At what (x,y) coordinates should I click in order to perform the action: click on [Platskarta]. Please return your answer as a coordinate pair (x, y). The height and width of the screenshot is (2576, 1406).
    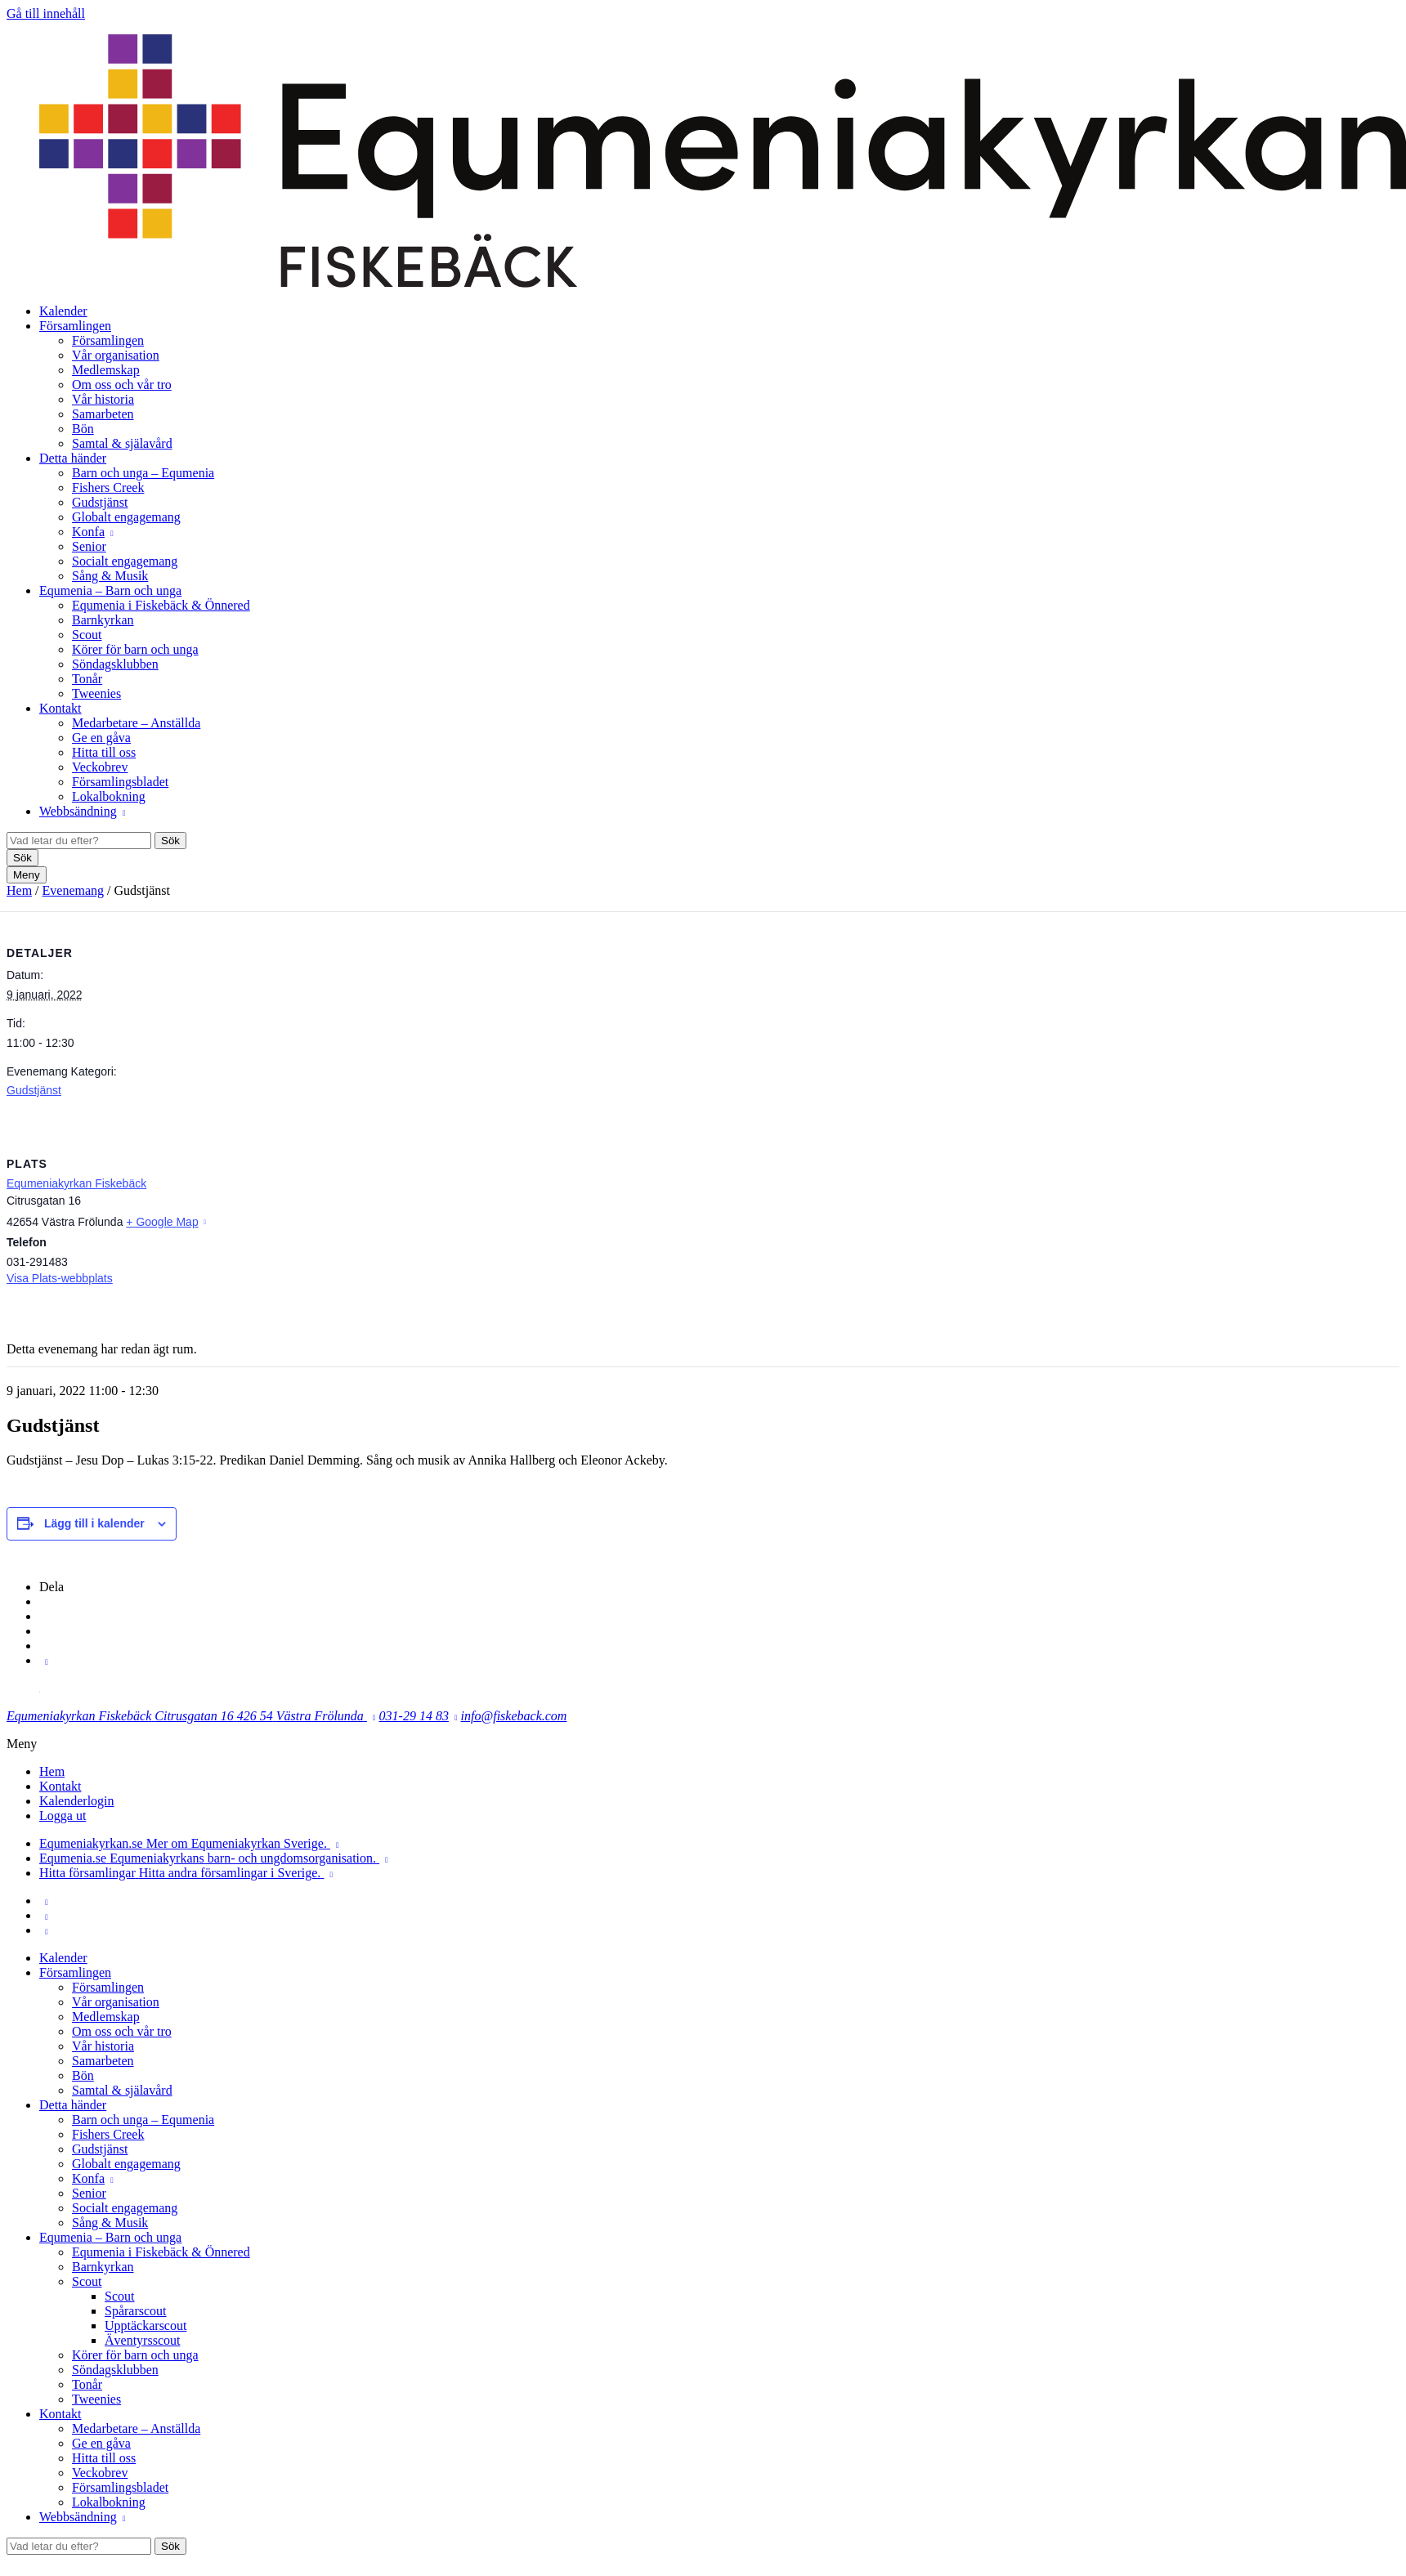
    Looking at the image, I should click on (1313, 1233).